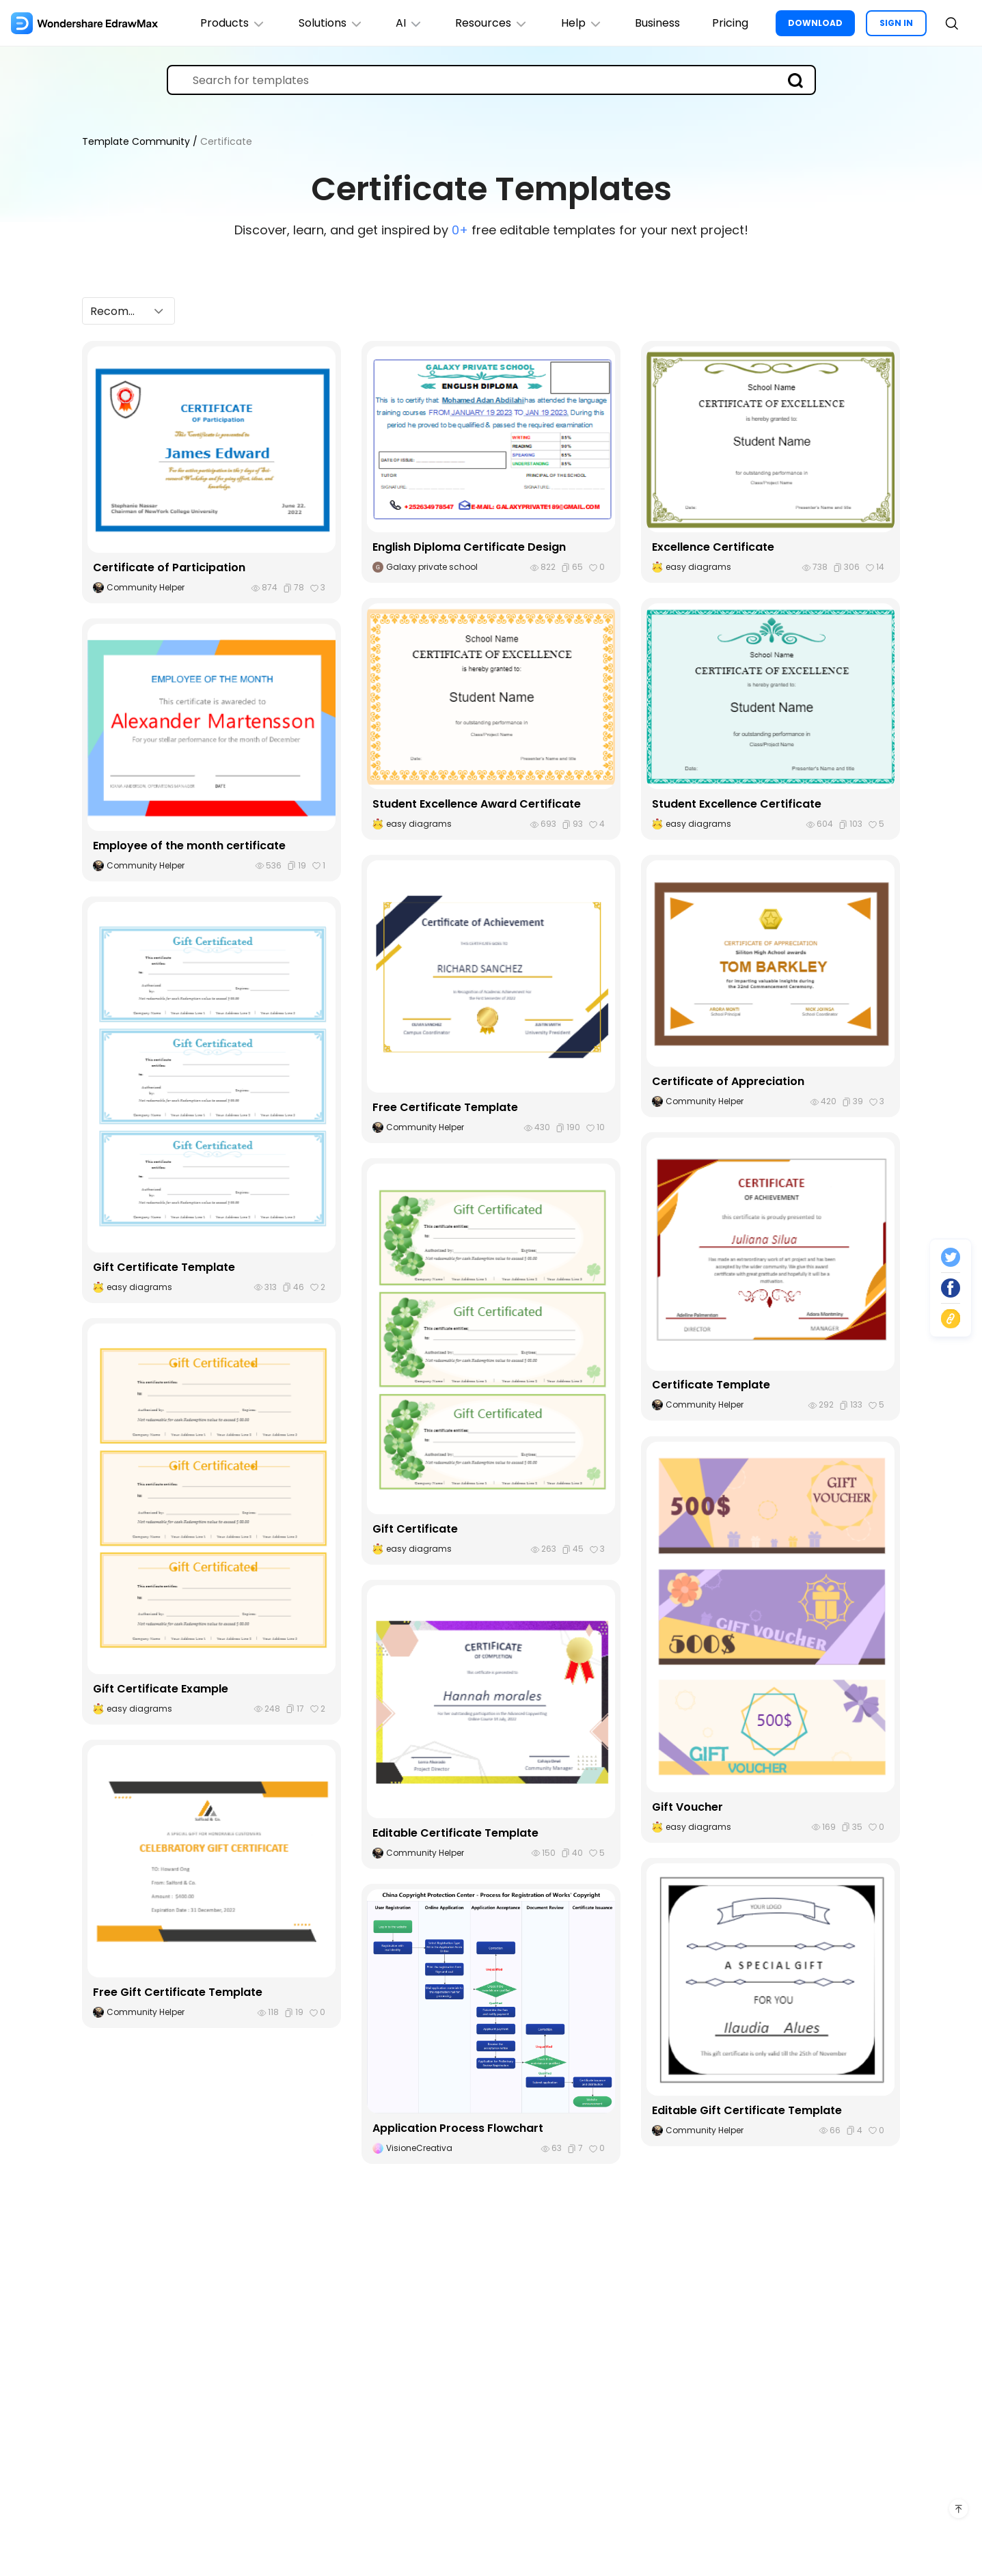 The image size is (982, 2576). I want to click on Pricing, so click(730, 23).